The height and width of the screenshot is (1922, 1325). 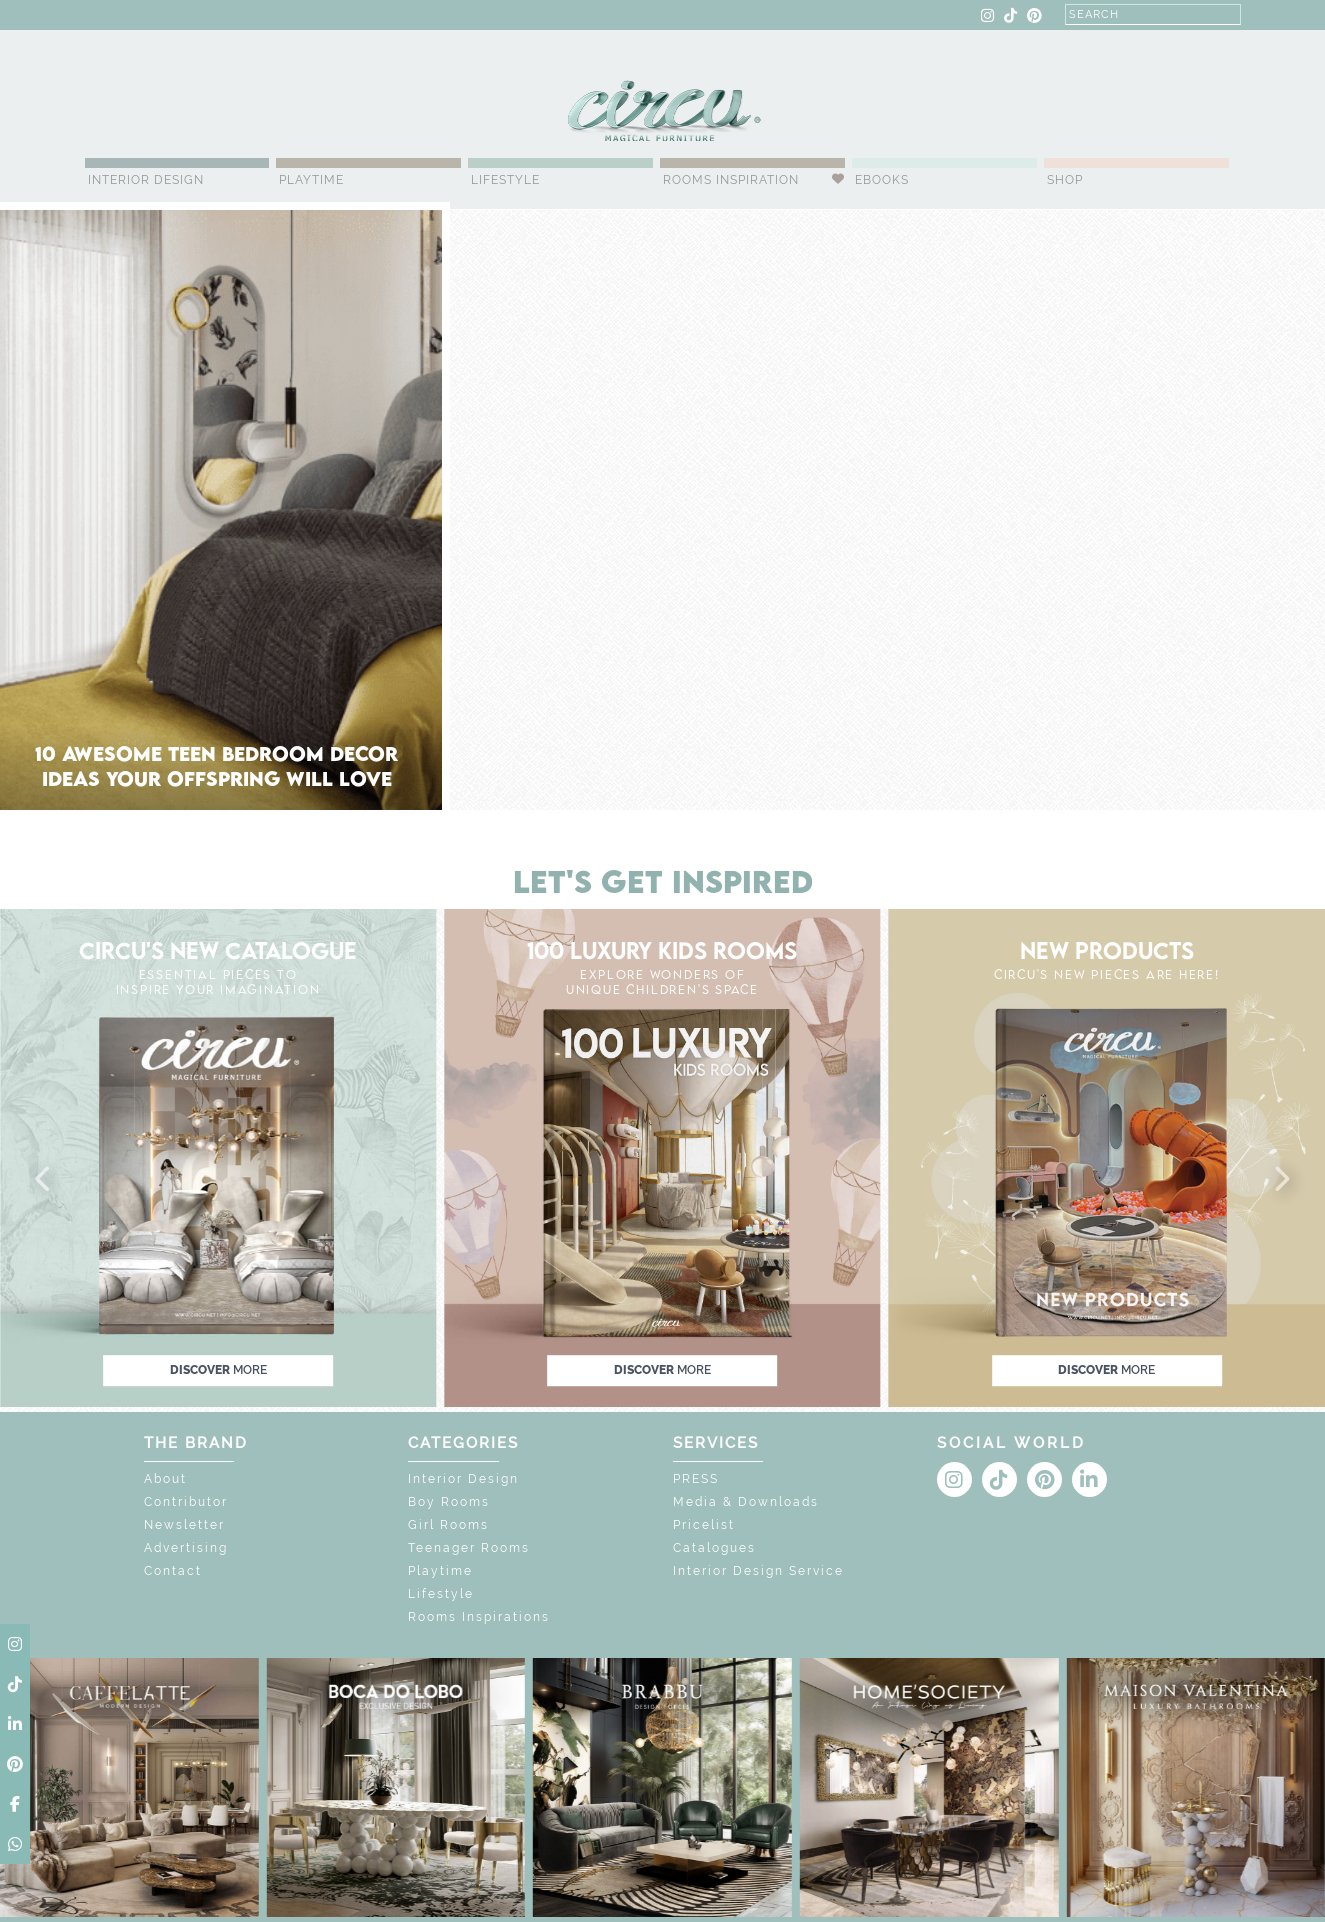 I want to click on Rooms Inspirations, so click(x=479, y=1617).